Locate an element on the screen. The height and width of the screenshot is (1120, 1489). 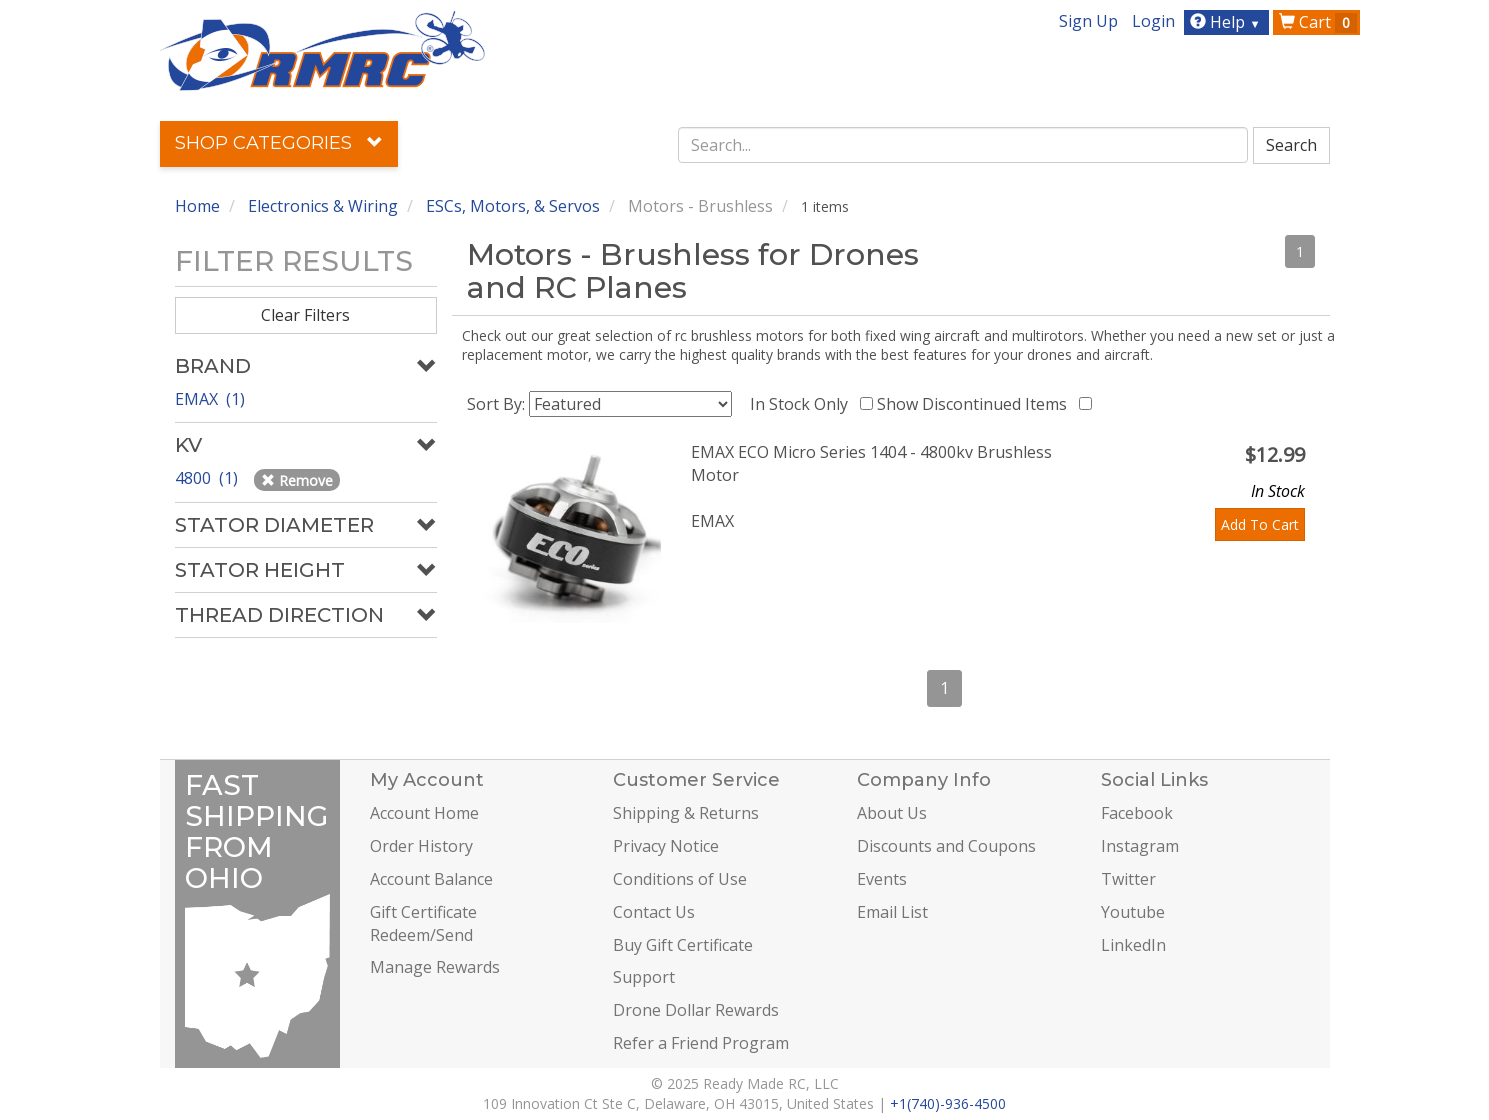
Add To Cart is located at coordinates (1260, 524).